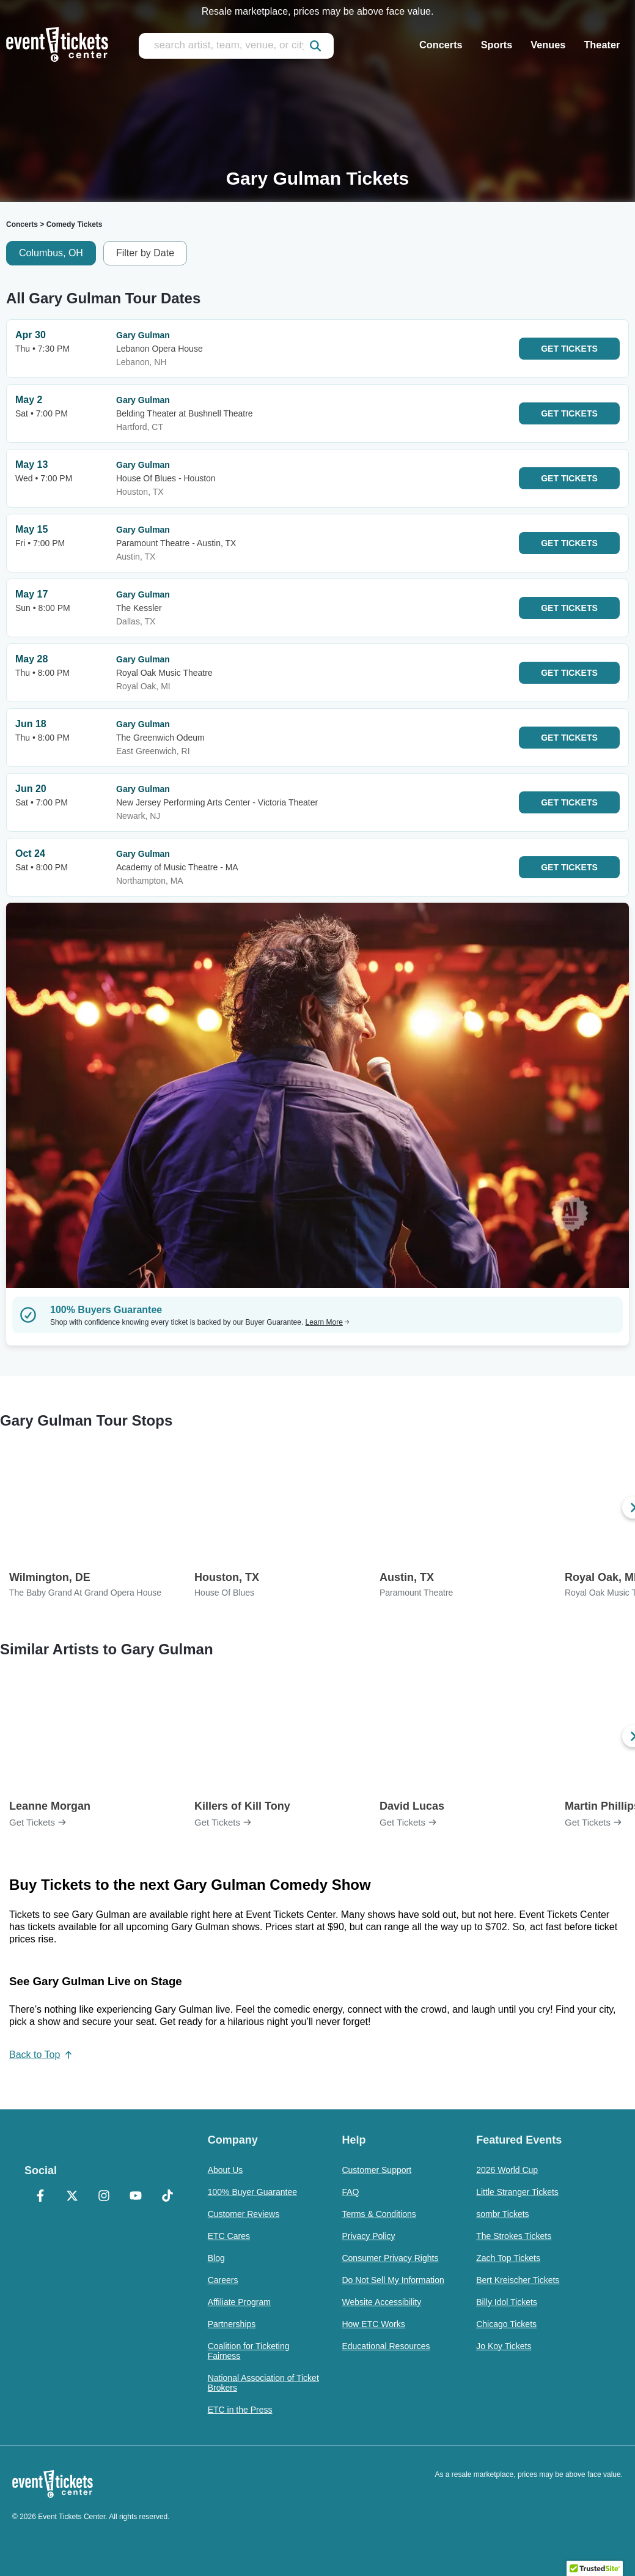 The height and width of the screenshot is (2576, 635). I want to click on Columbus, OH, so click(51, 253).